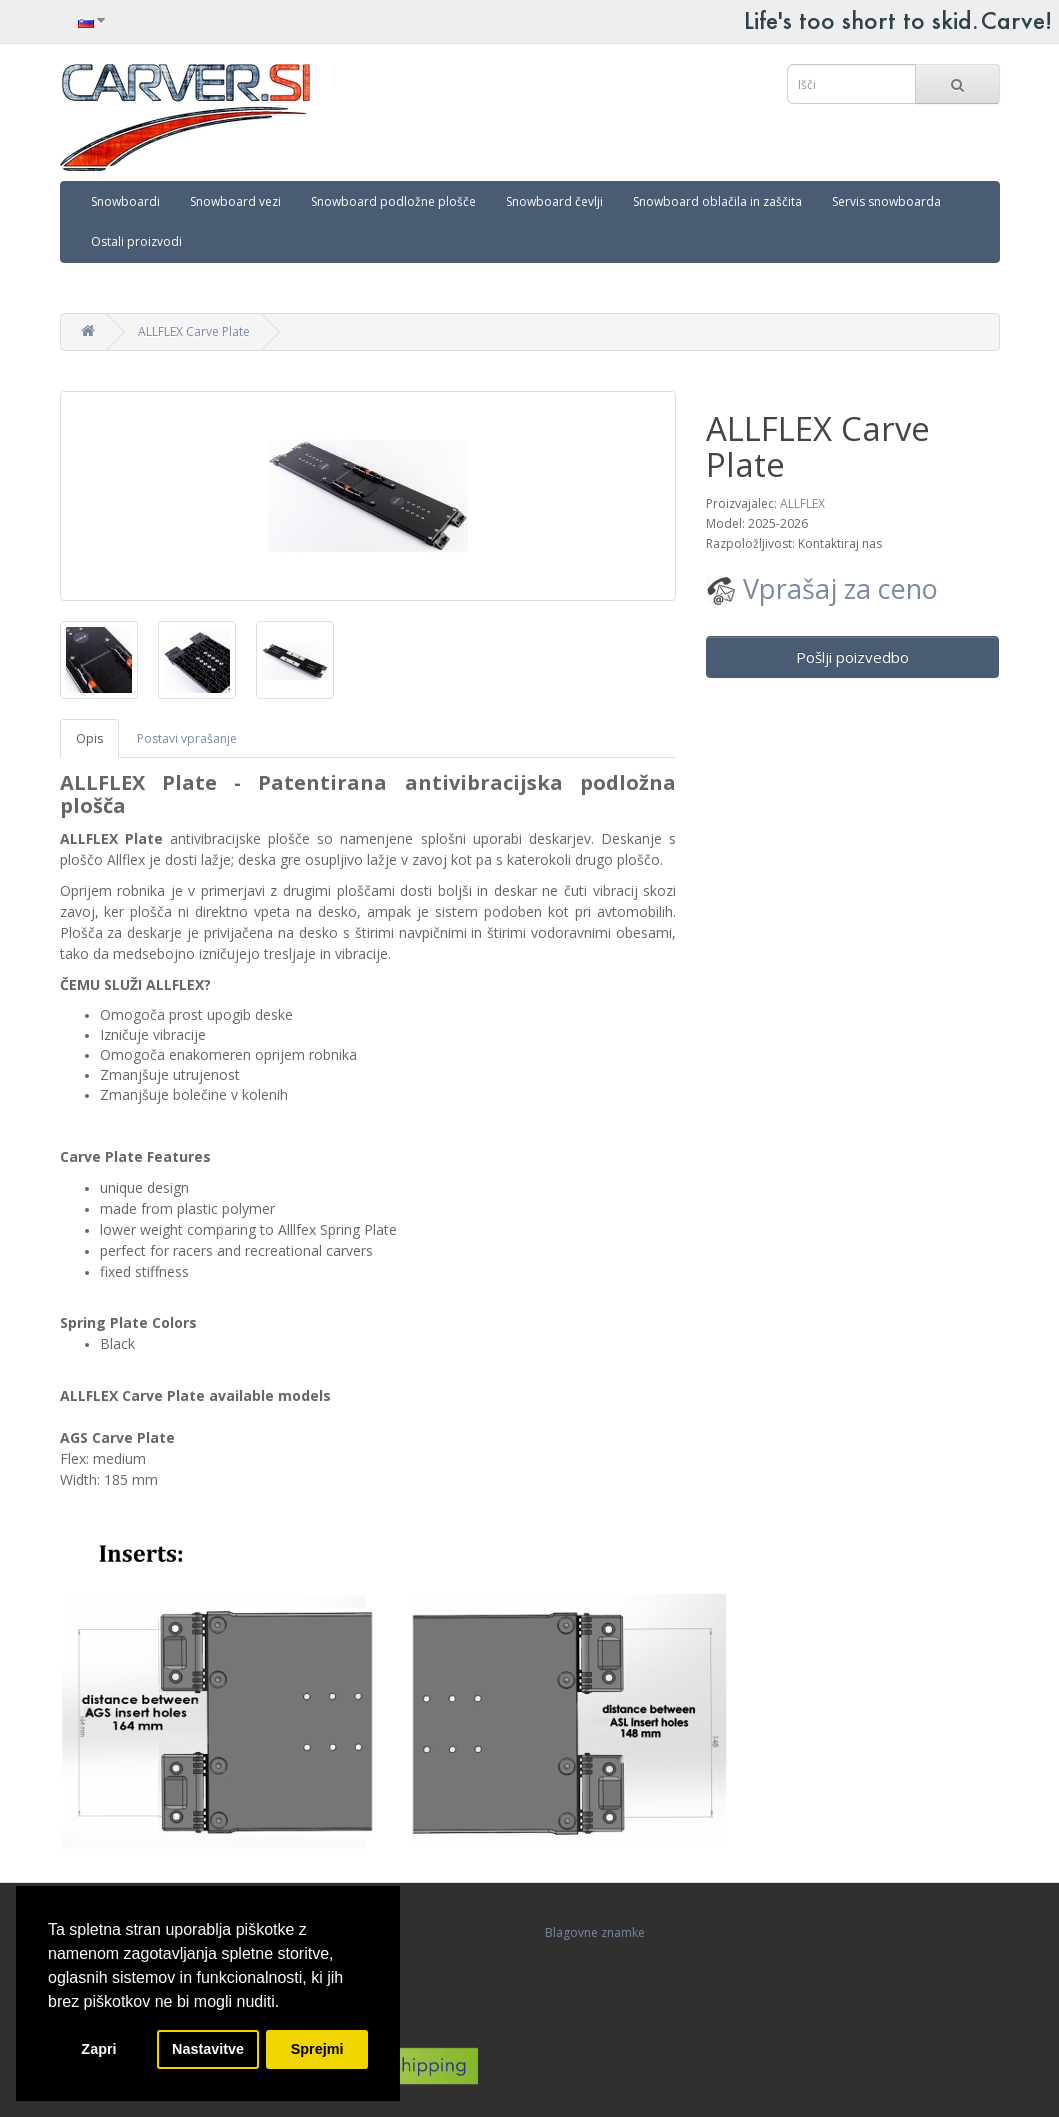 This screenshot has height=2117, width=1059. I want to click on Pošlji poizvedbo, so click(852, 657).